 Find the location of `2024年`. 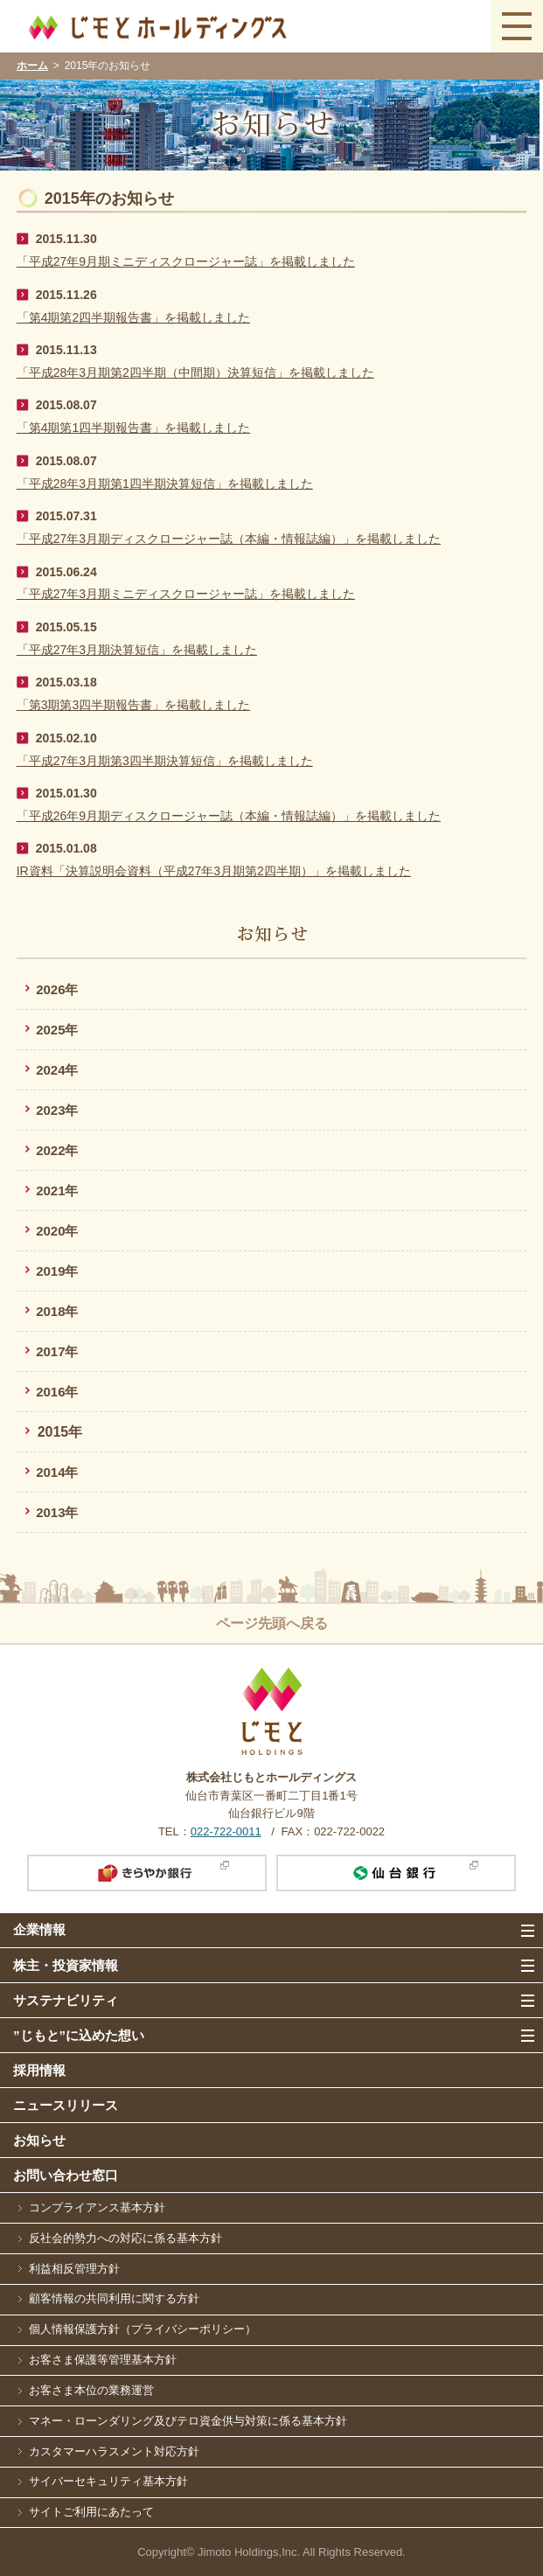

2024年 is located at coordinates (57, 1069).